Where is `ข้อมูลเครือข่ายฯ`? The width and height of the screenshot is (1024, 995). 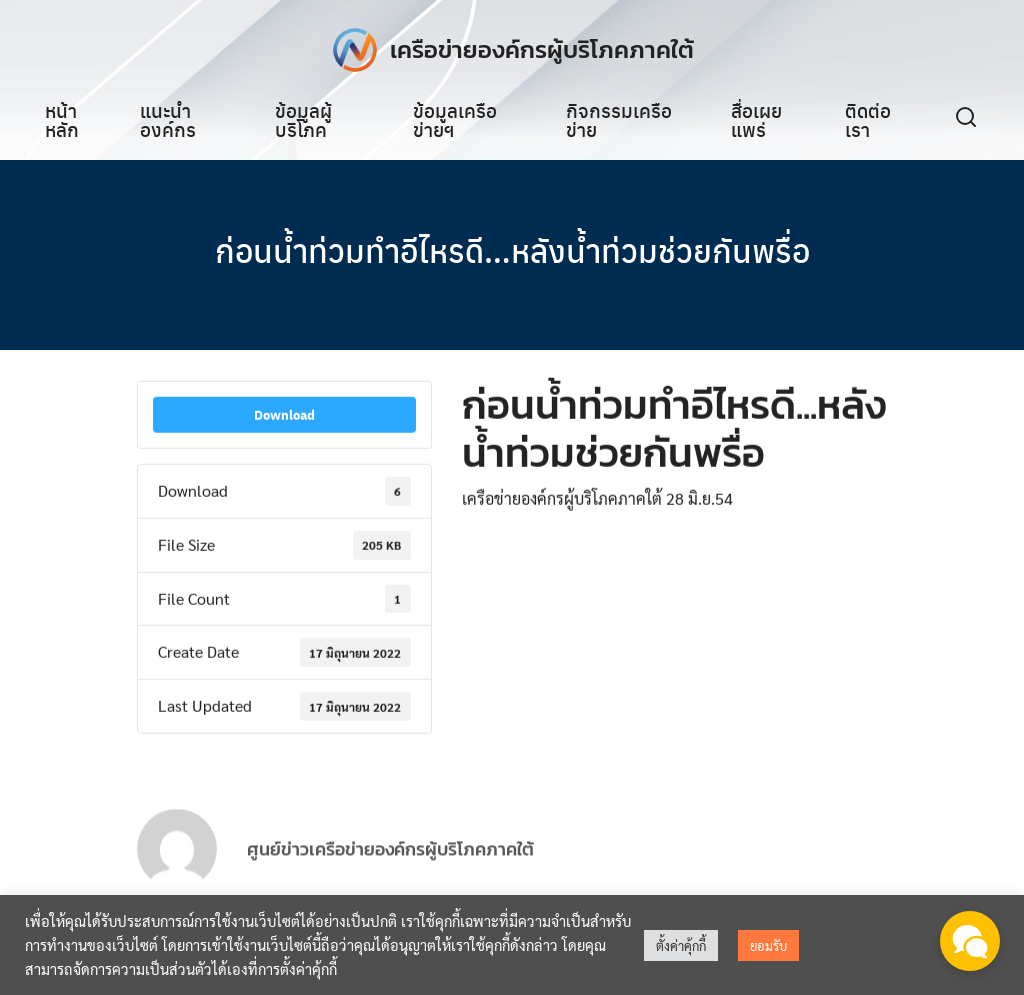 ข้อมูลเครือข่ายฯ is located at coordinates (455, 119).